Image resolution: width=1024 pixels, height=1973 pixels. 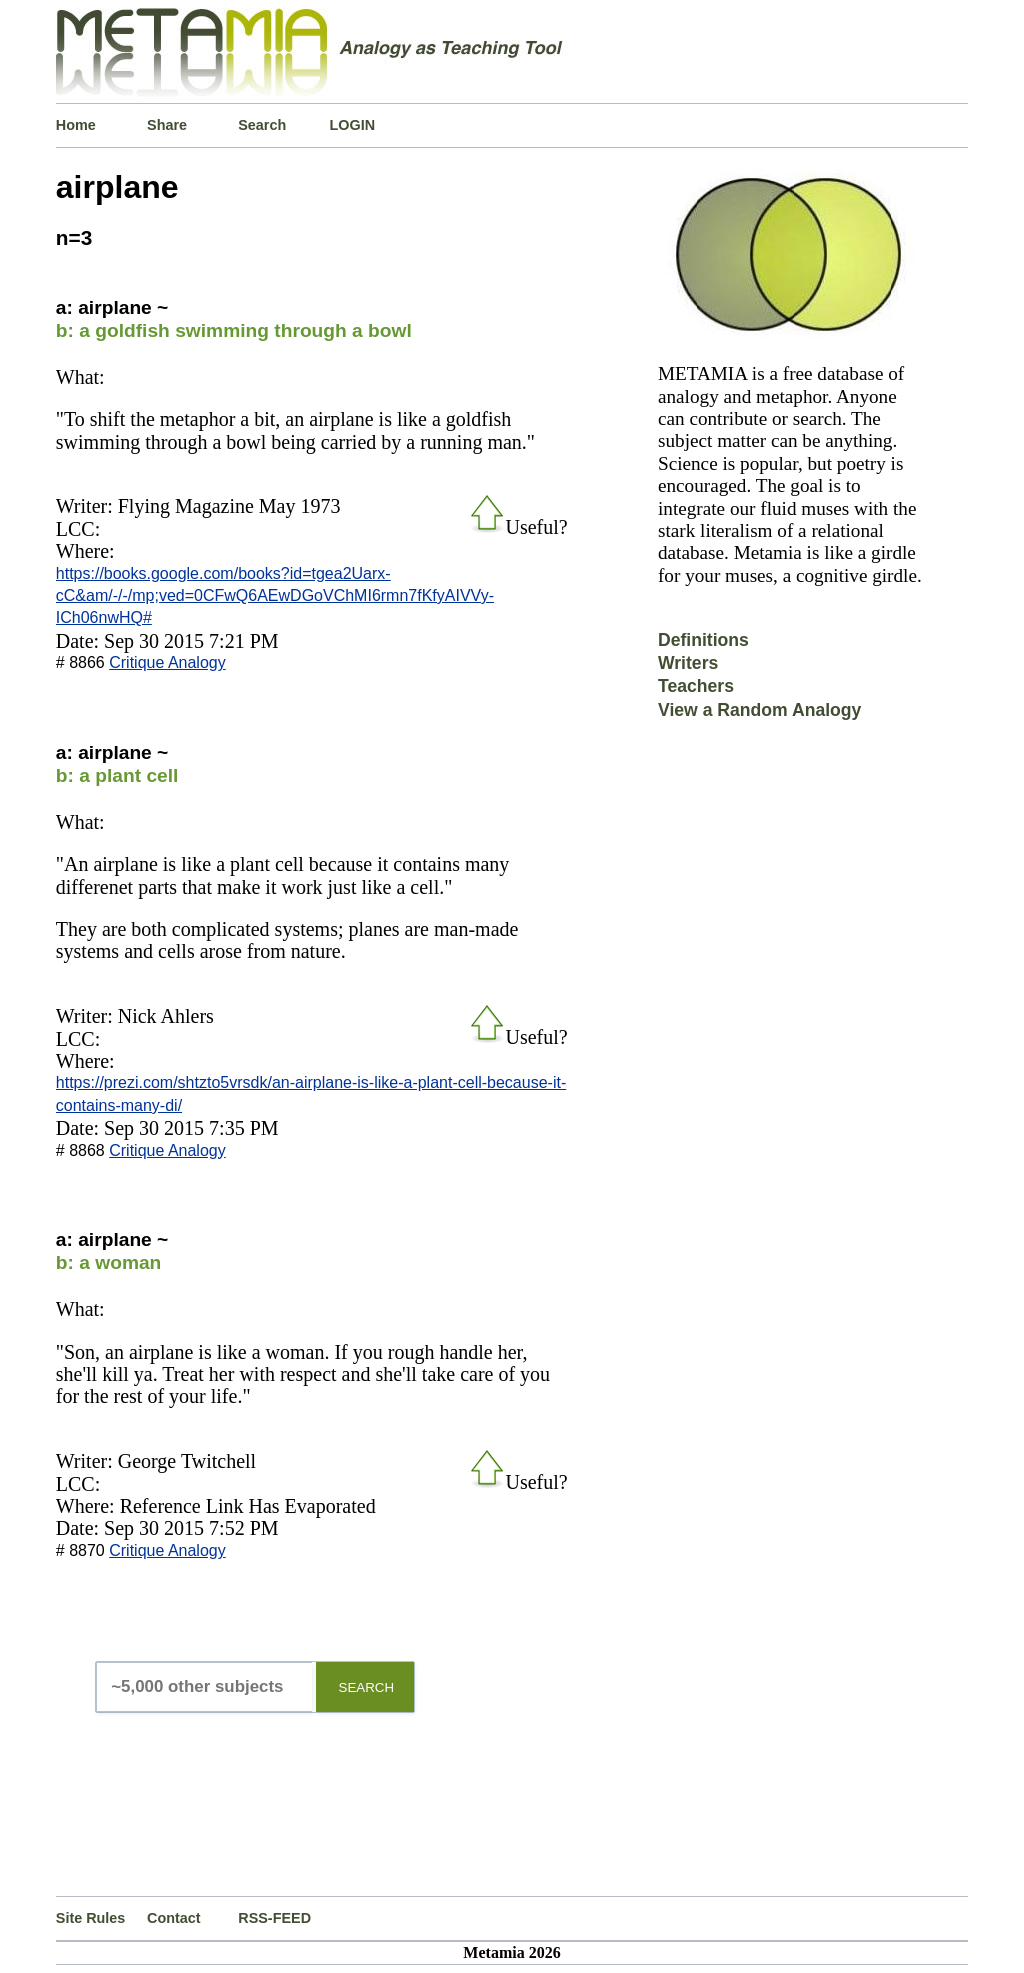 What do you see at coordinates (174, 1918) in the screenshot?
I see `Contact` at bounding box center [174, 1918].